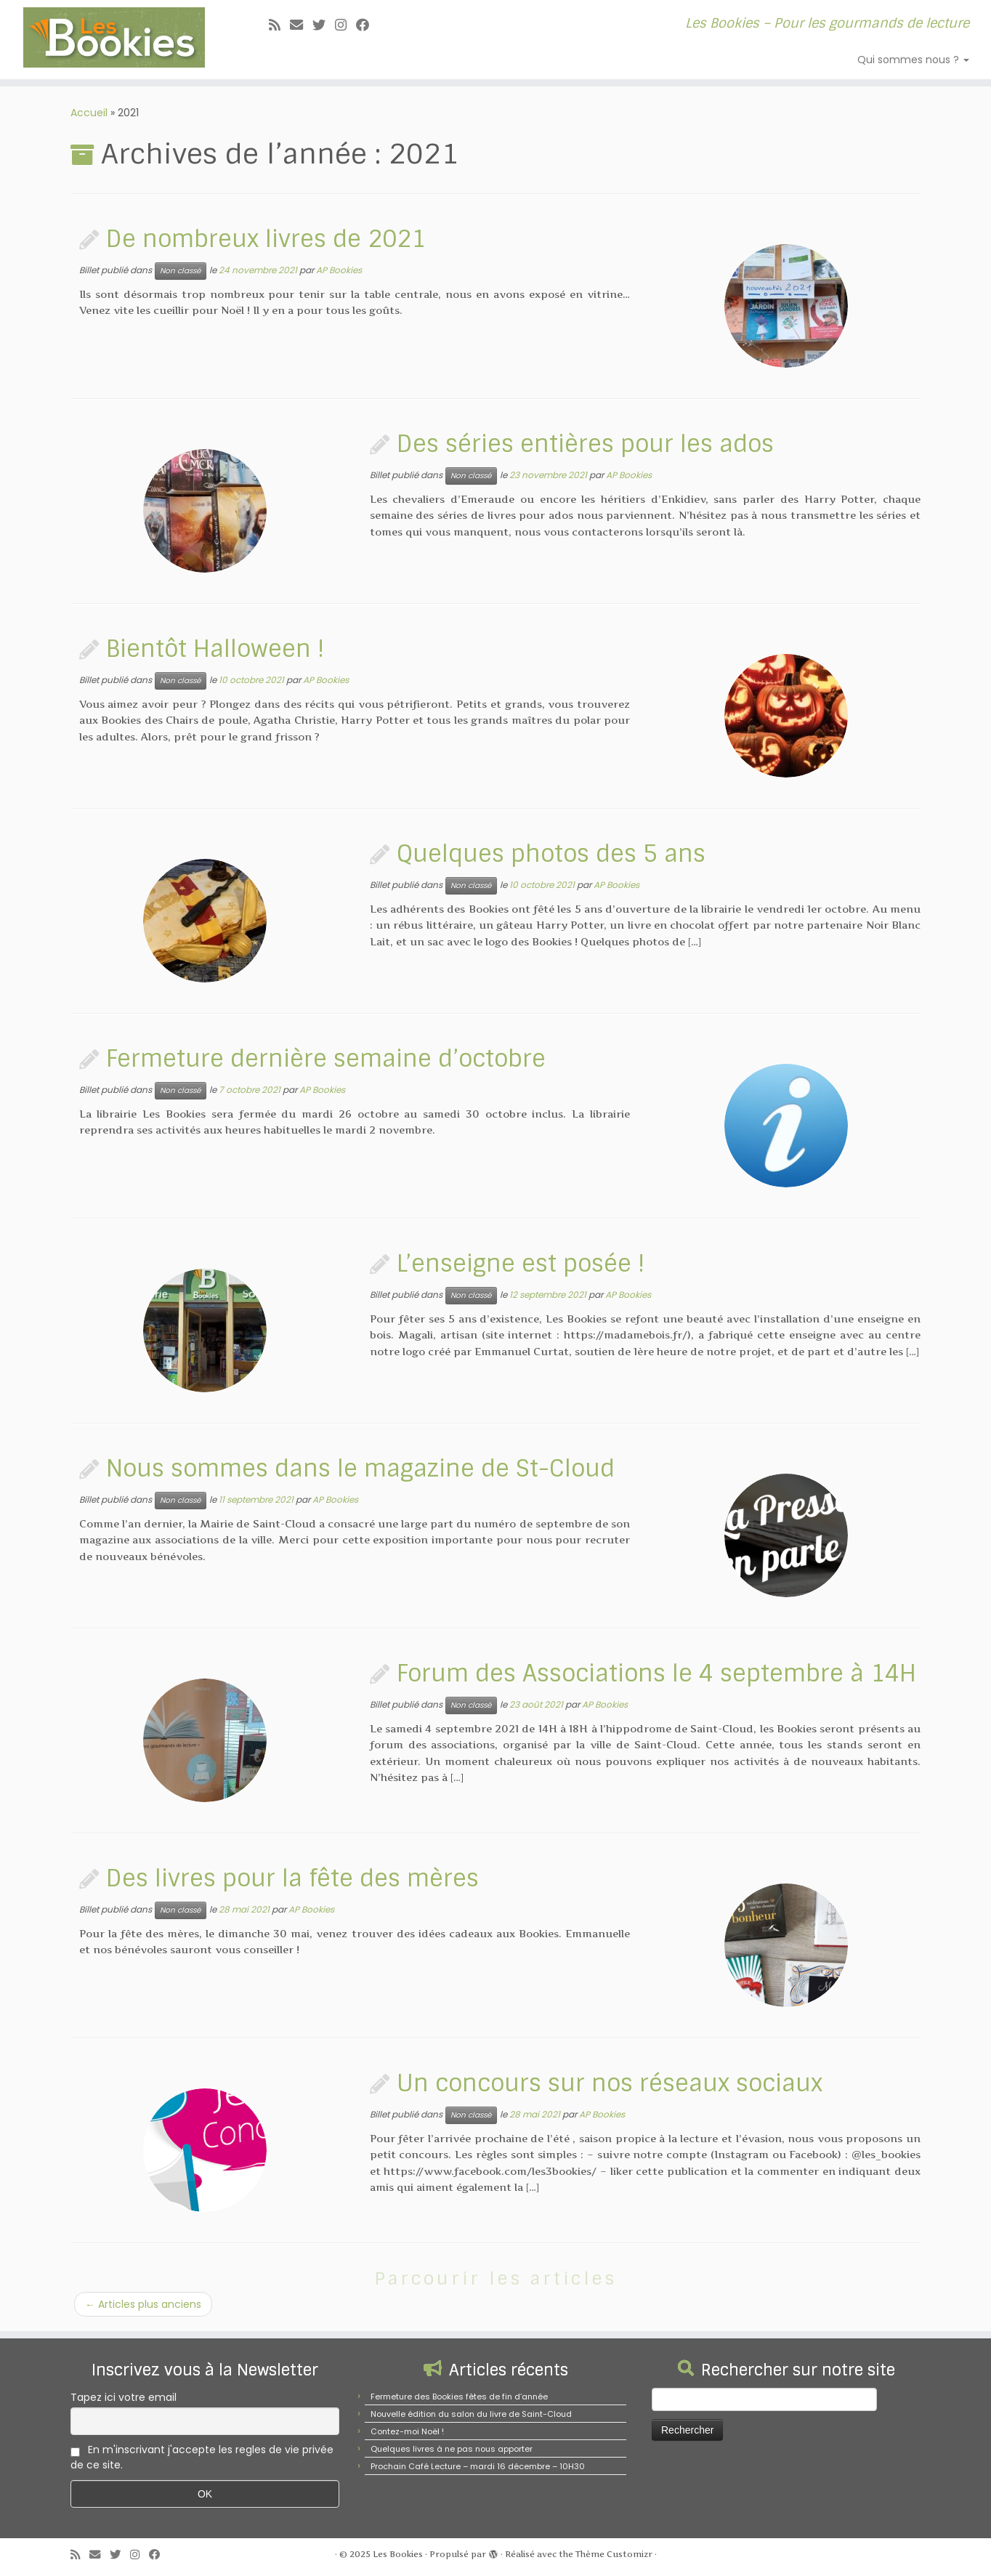  What do you see at coordinates (143, 2304) in the screenshot?
I see `Articles plus anciens` at bounding box center [143, 2304].